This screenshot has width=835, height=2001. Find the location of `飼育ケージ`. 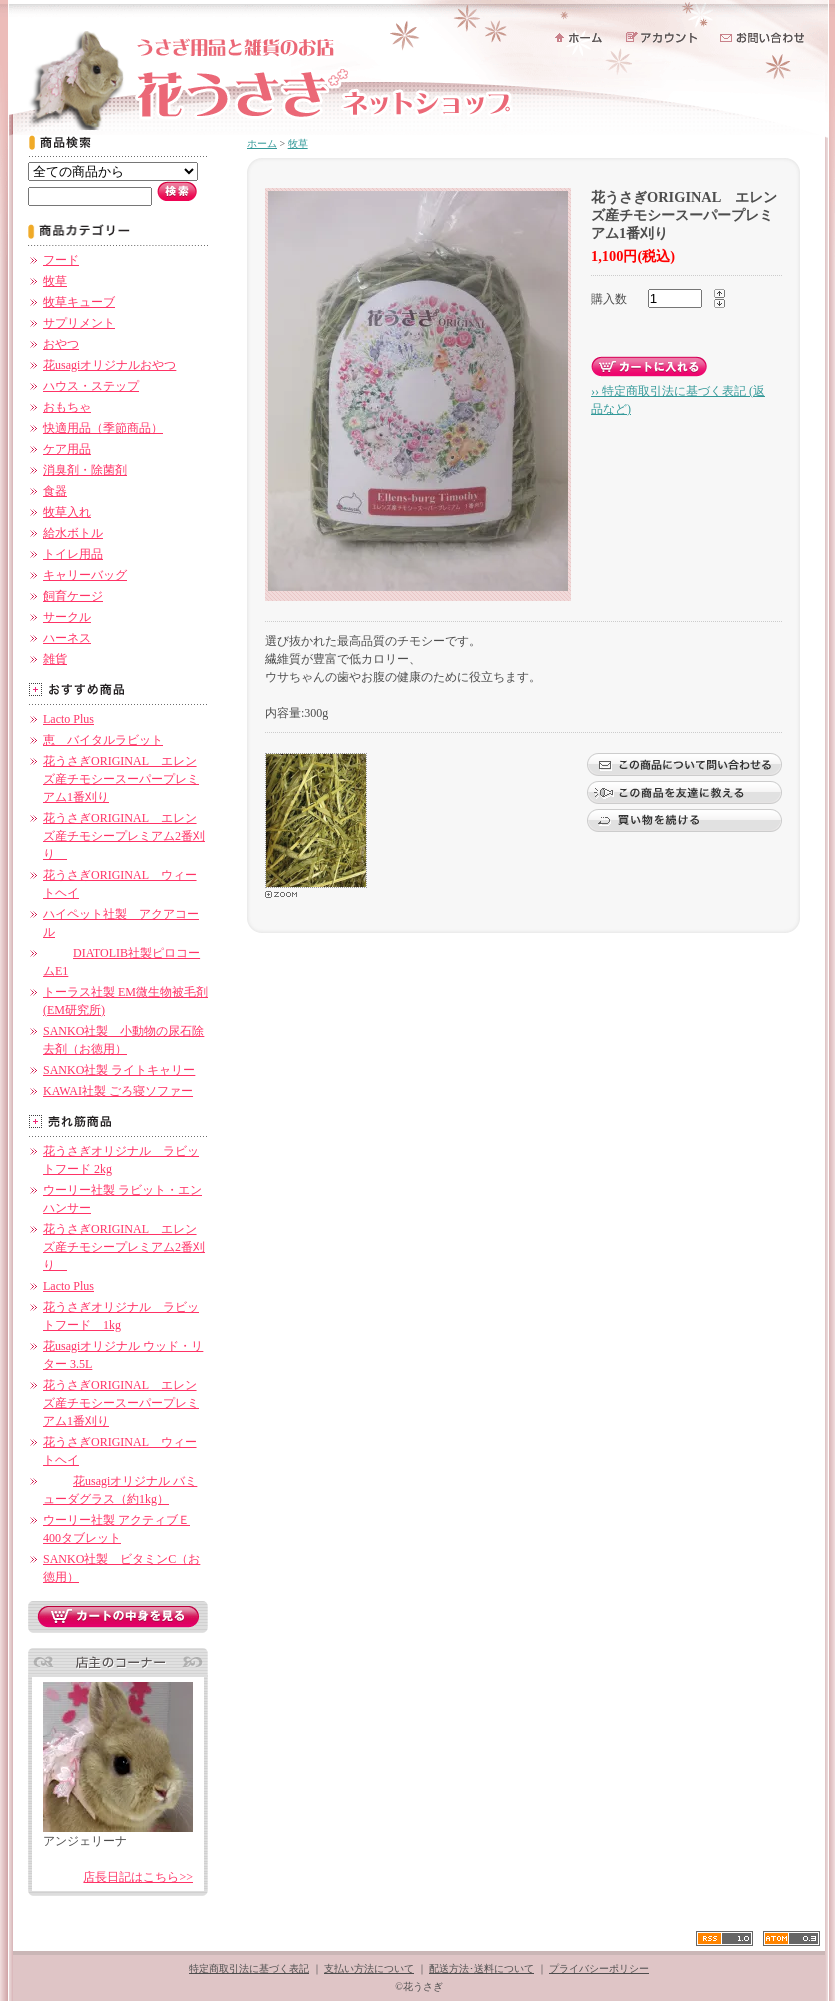

飼育ケージ is located at coordinates (73, 596).